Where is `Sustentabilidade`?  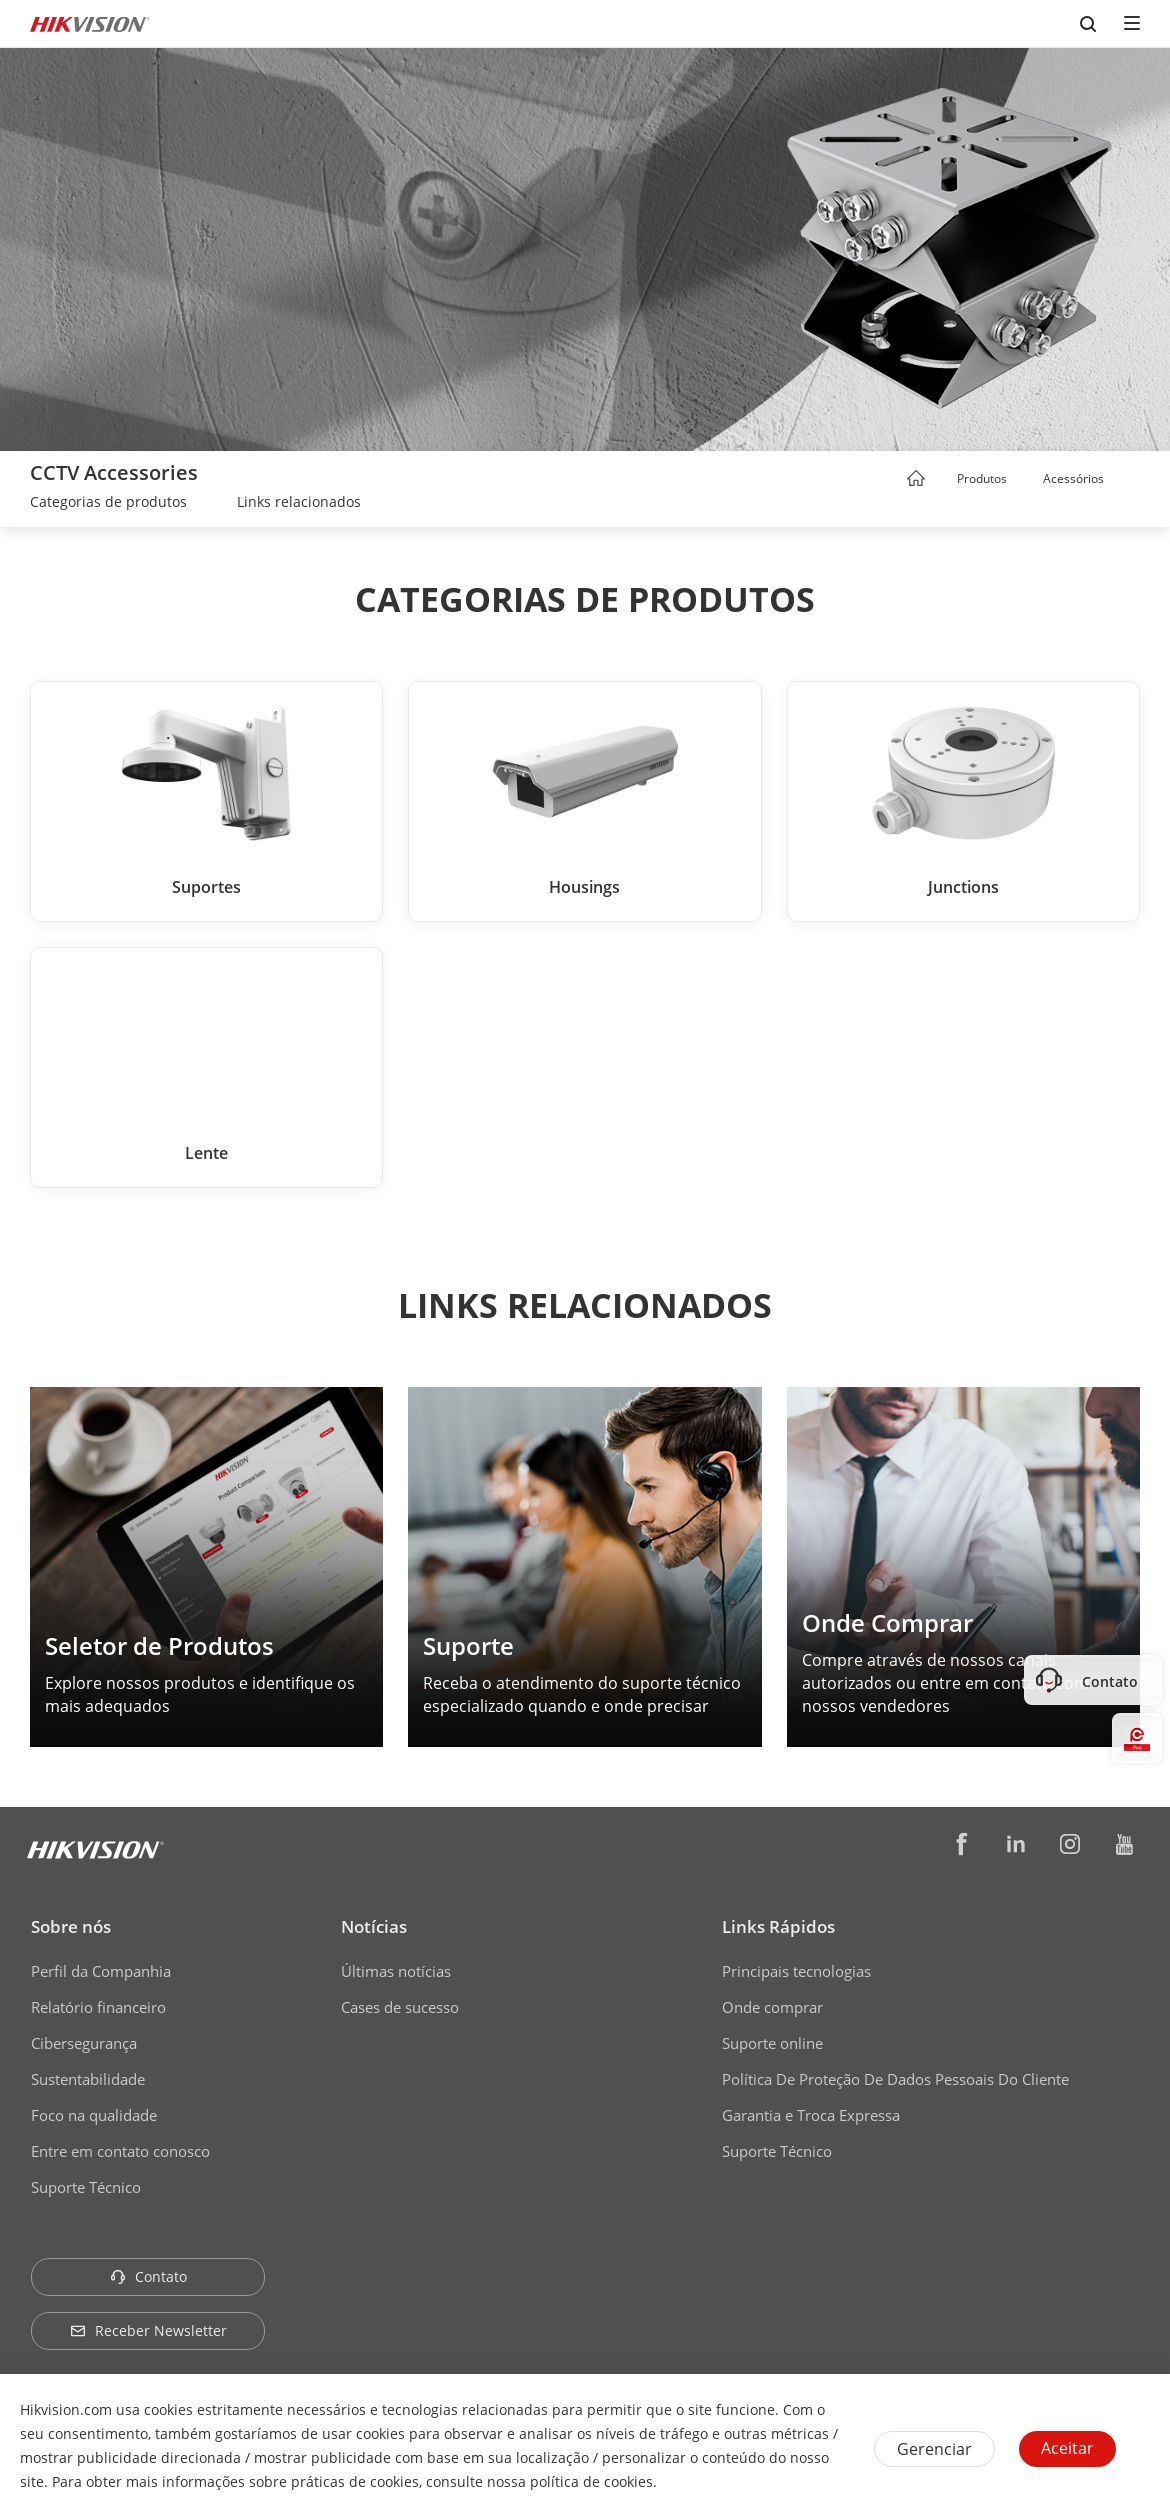 Sustentabilidade is located at coordinates (88, 2079).